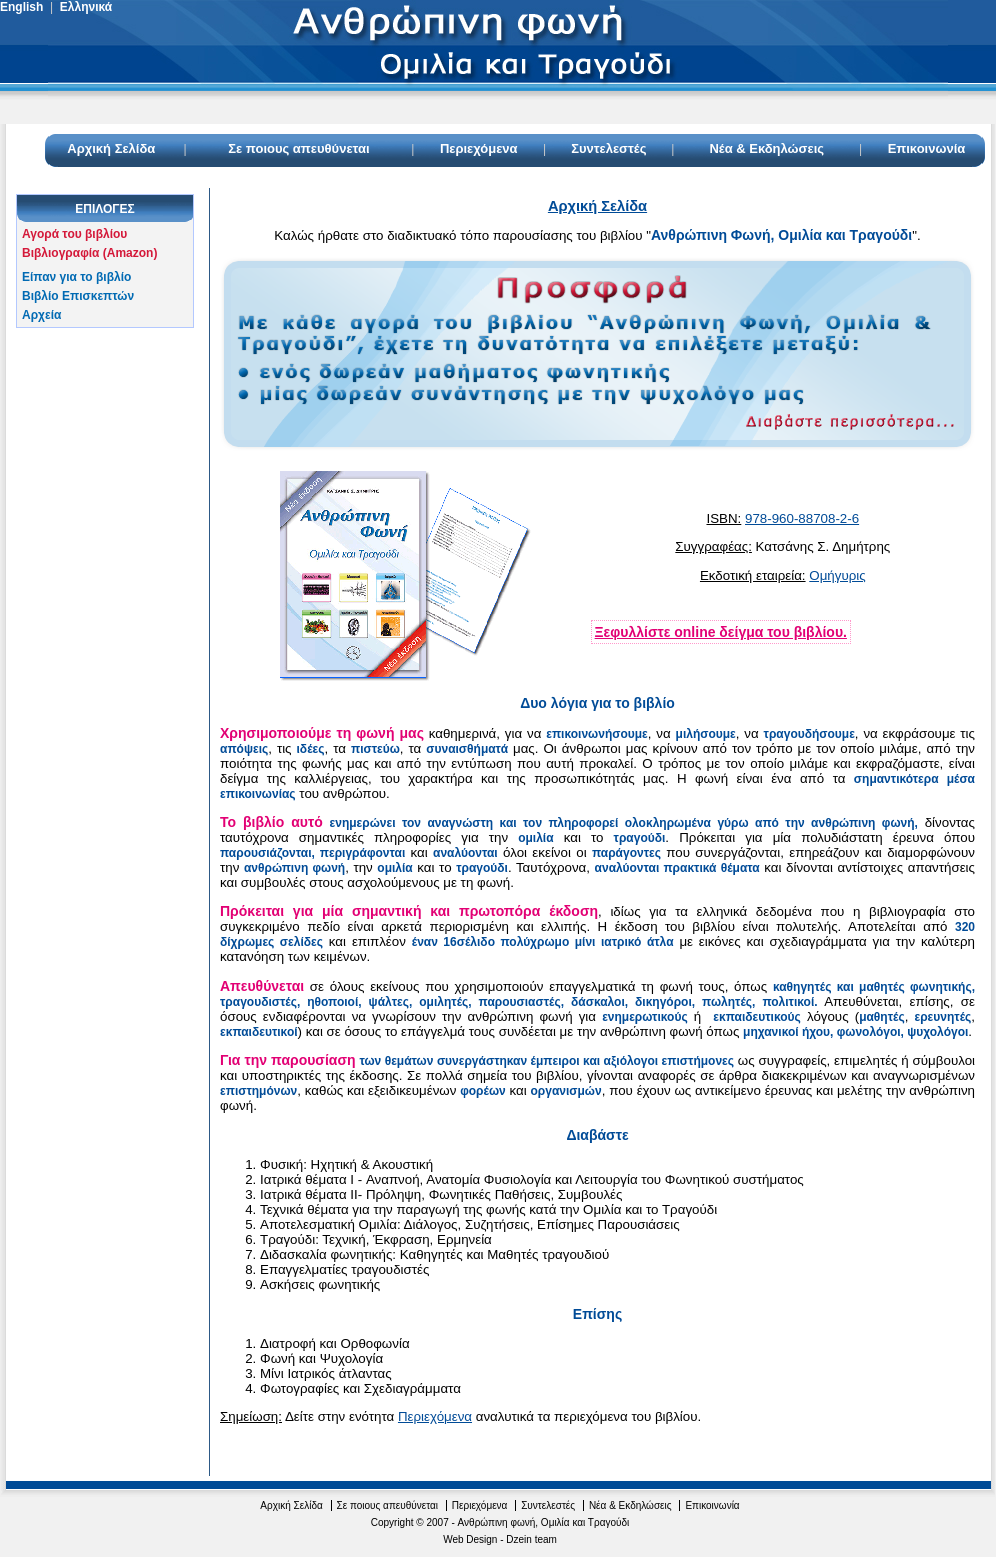 The height and width of the screenshot is (1557, 996). I want to click on Είπαν για το βιβλίο, so click(76, 277).